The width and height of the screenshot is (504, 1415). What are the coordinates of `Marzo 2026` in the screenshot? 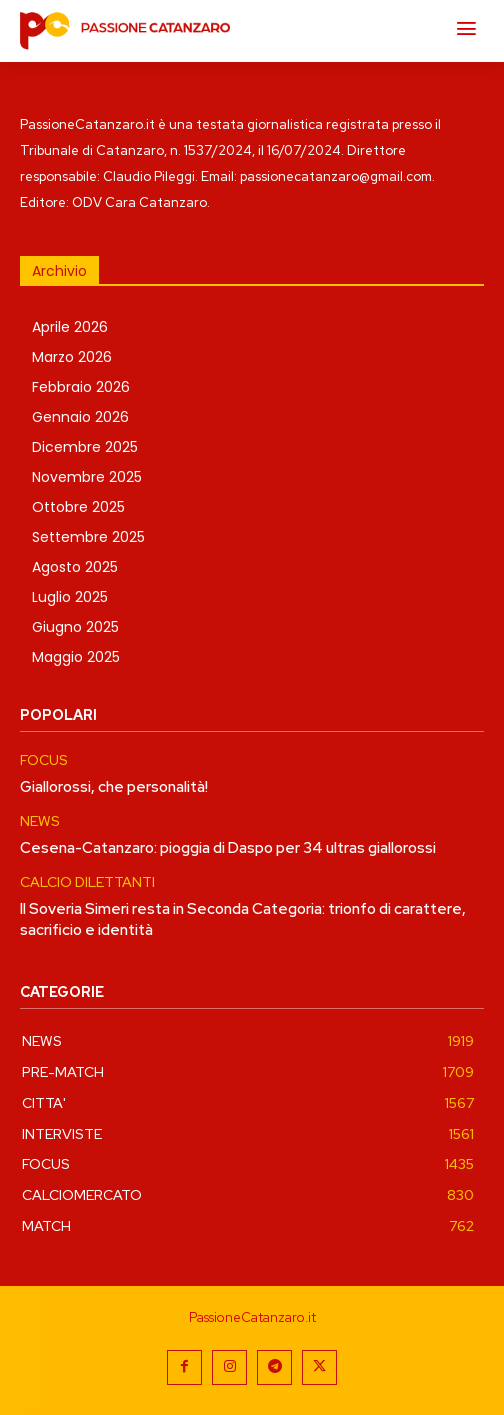 It's located at (72, 357).